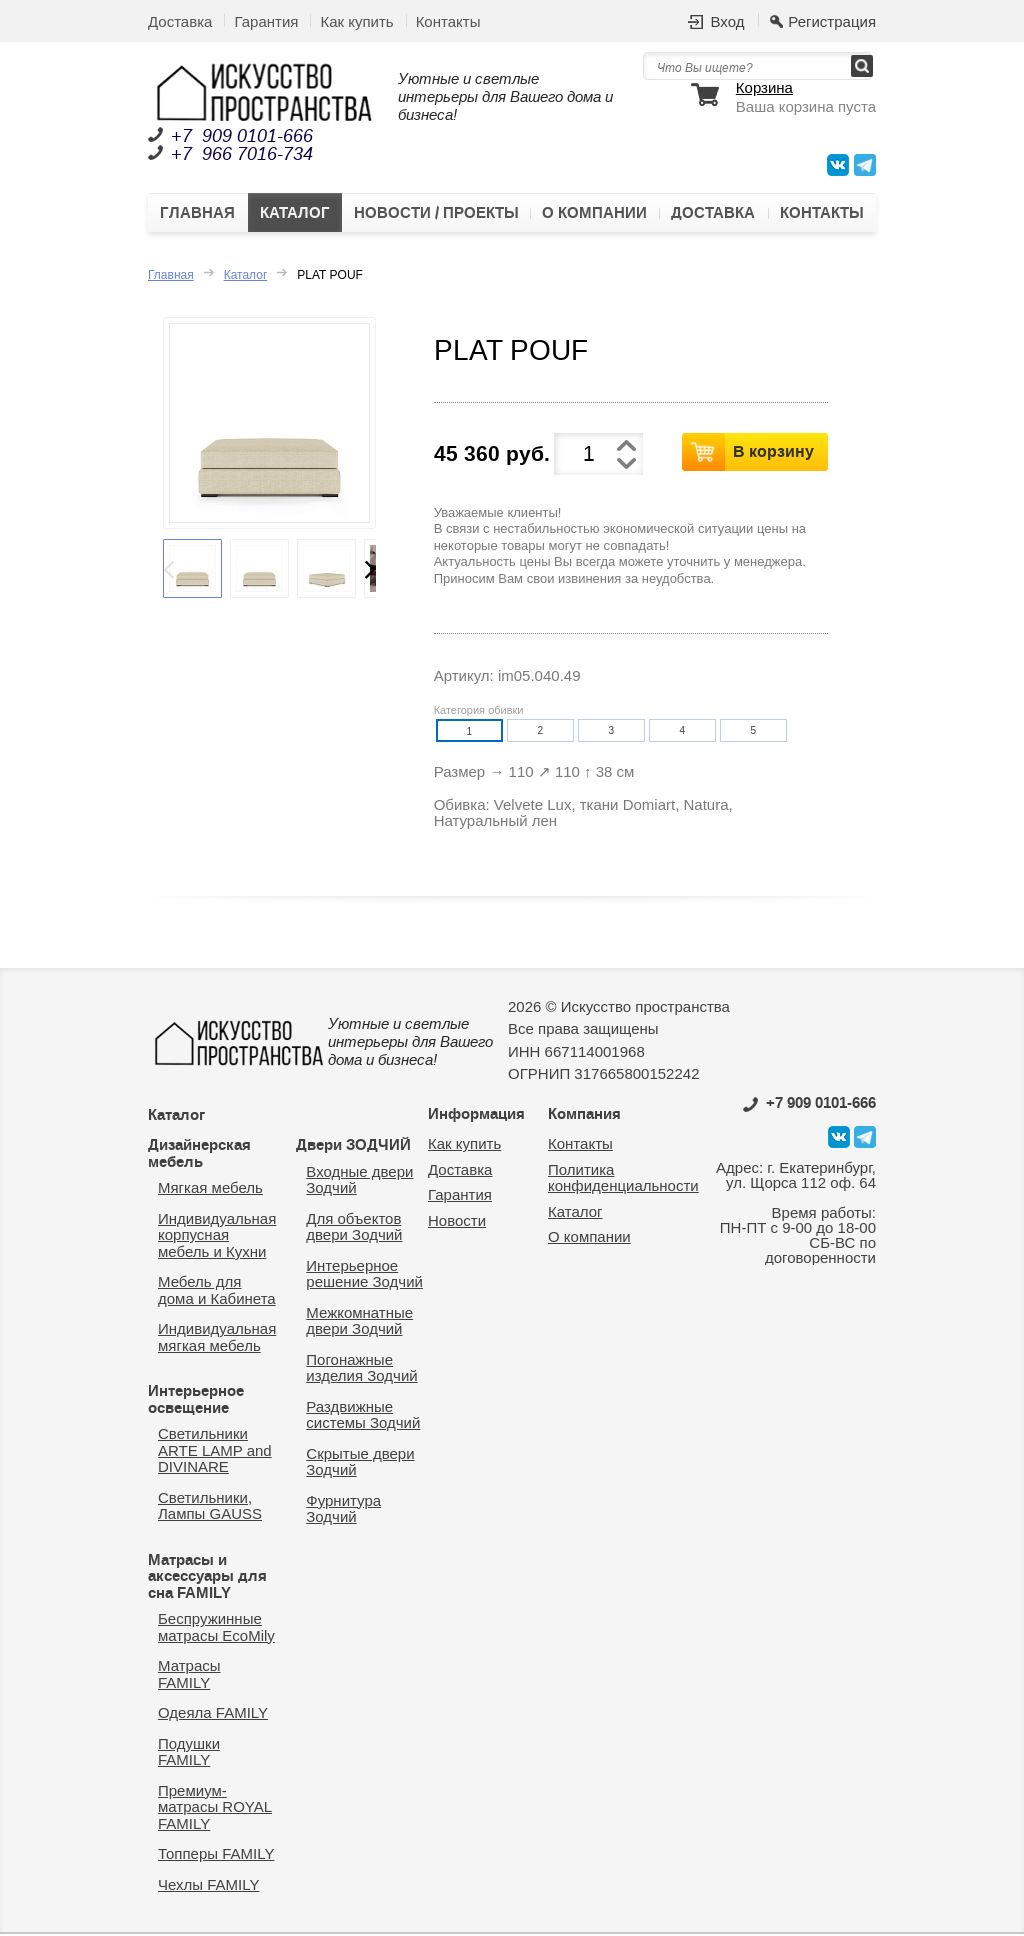  I want to click on Чехлы FAMILY, so click(208, 1885).